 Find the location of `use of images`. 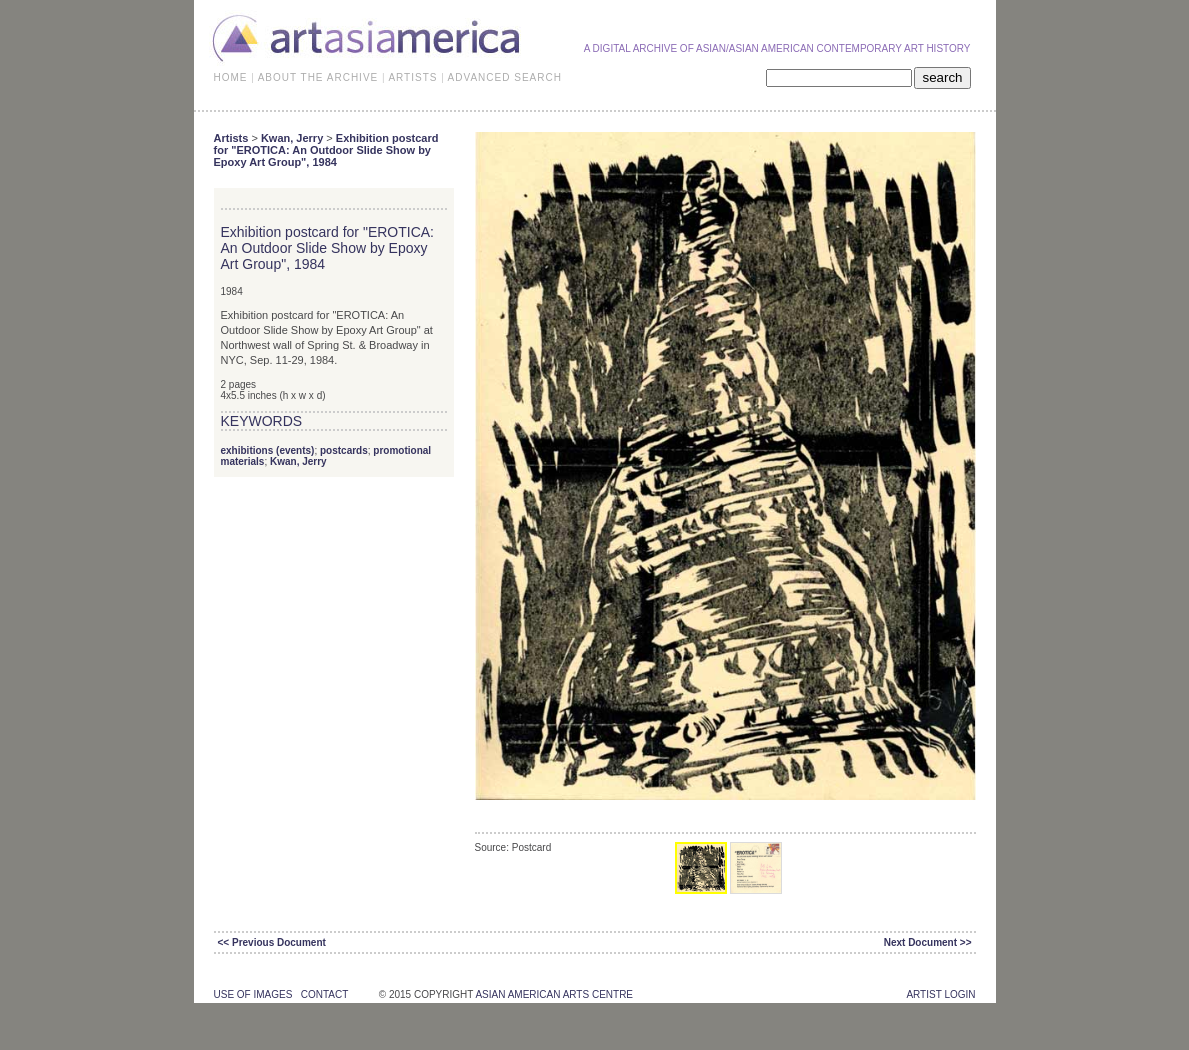

use of images is located at coordinates (253, 994).